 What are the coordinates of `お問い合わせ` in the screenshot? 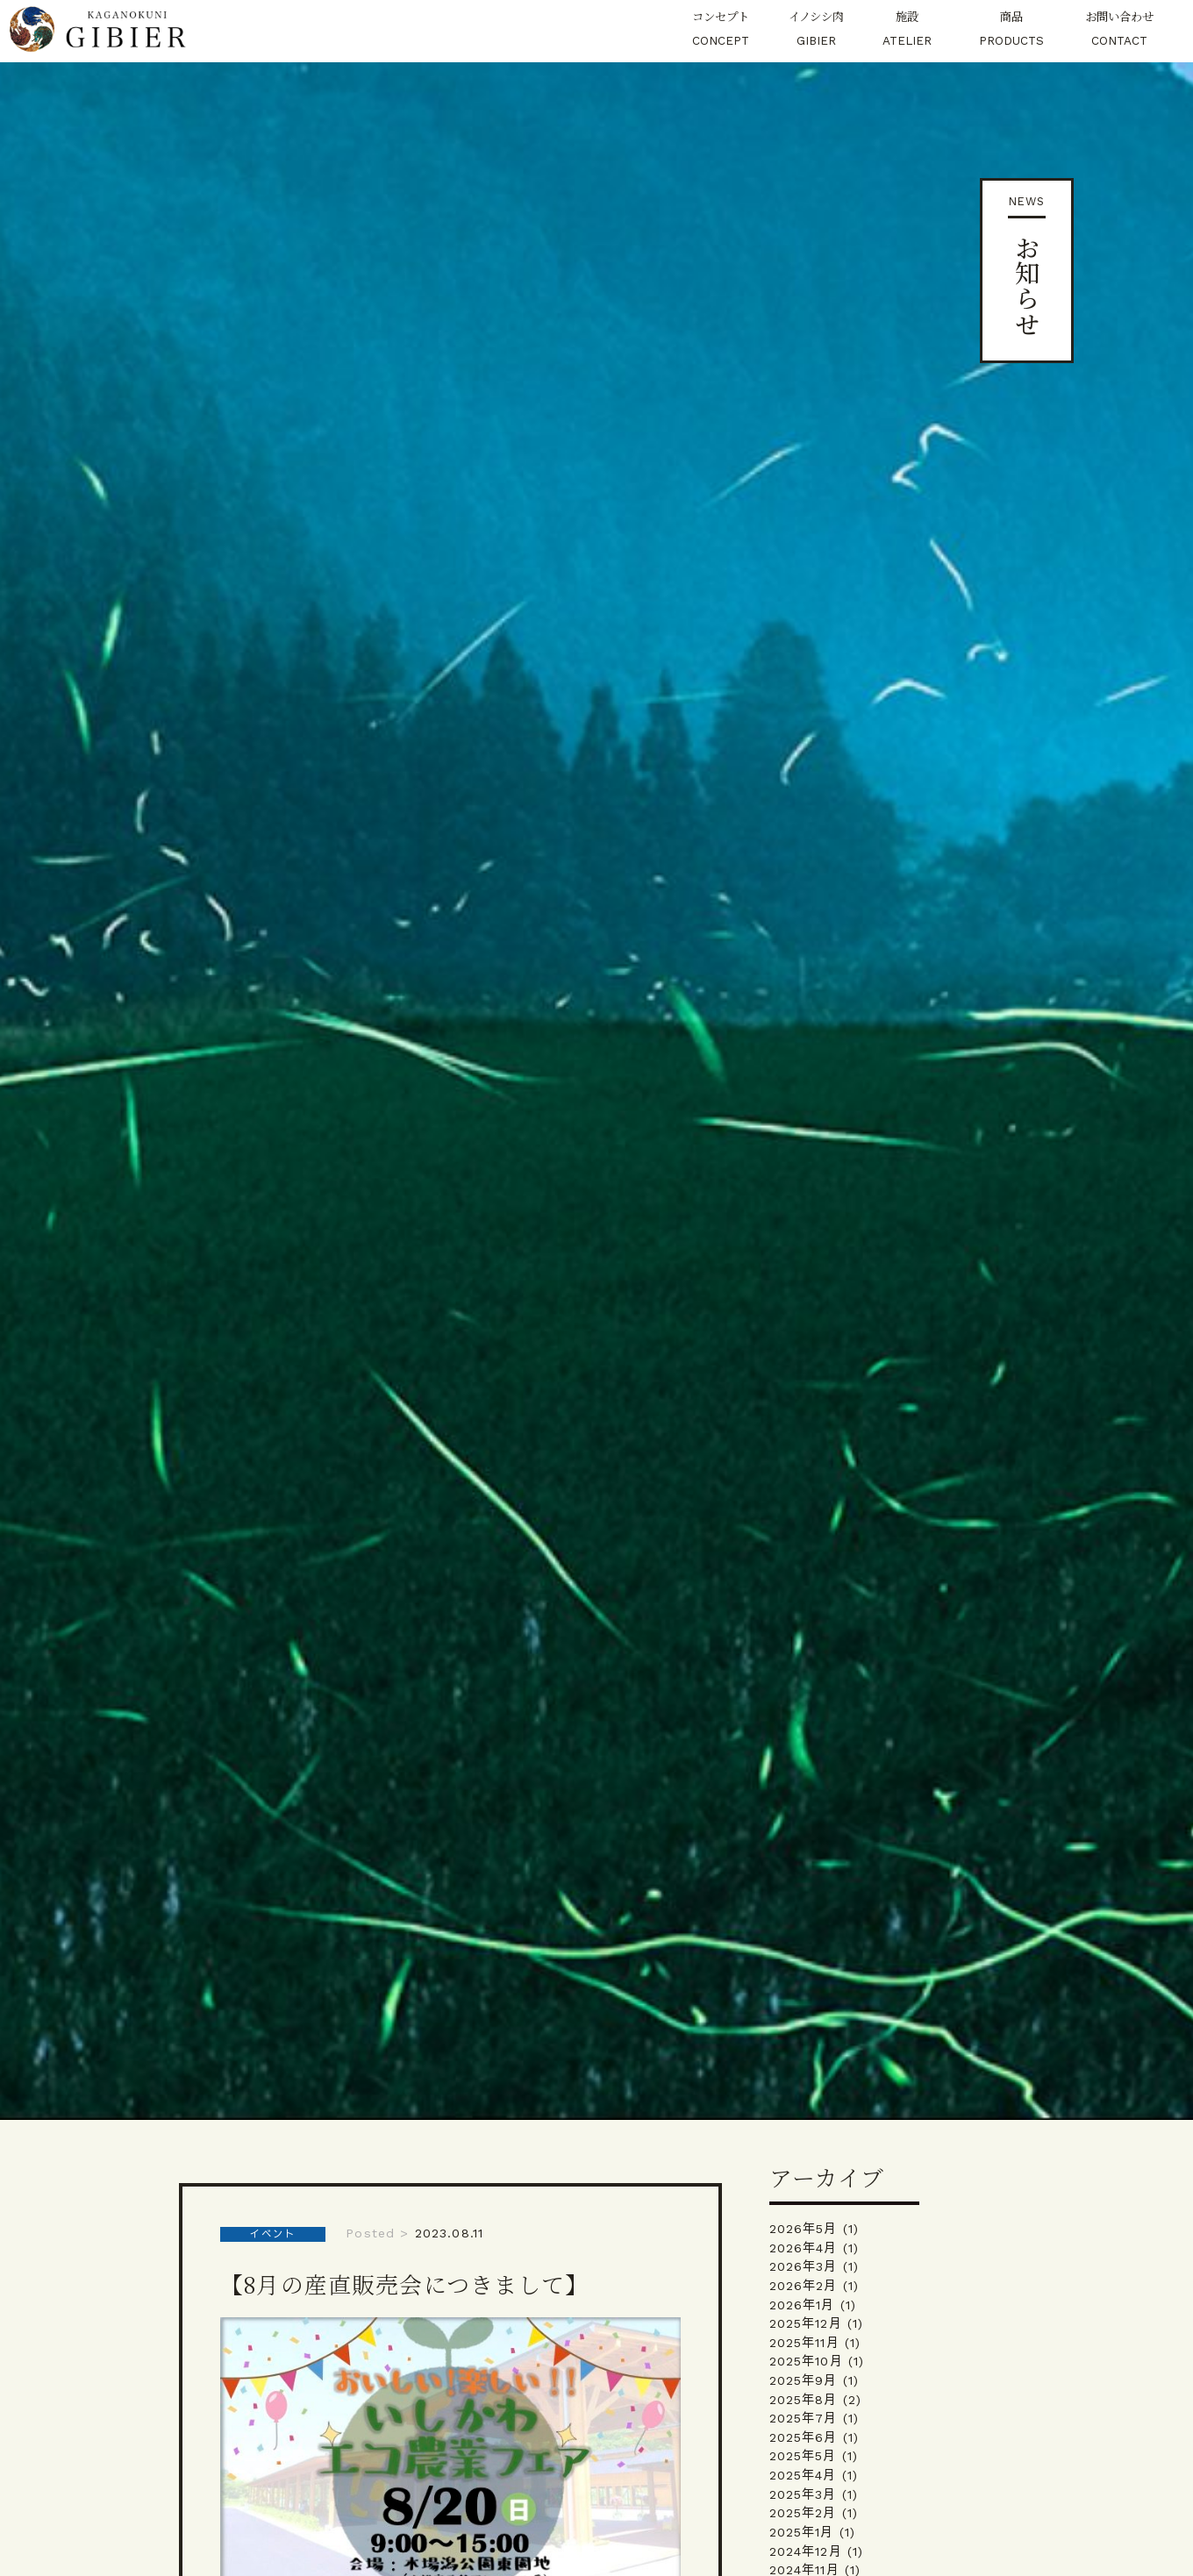 It's located at (1119, 31).